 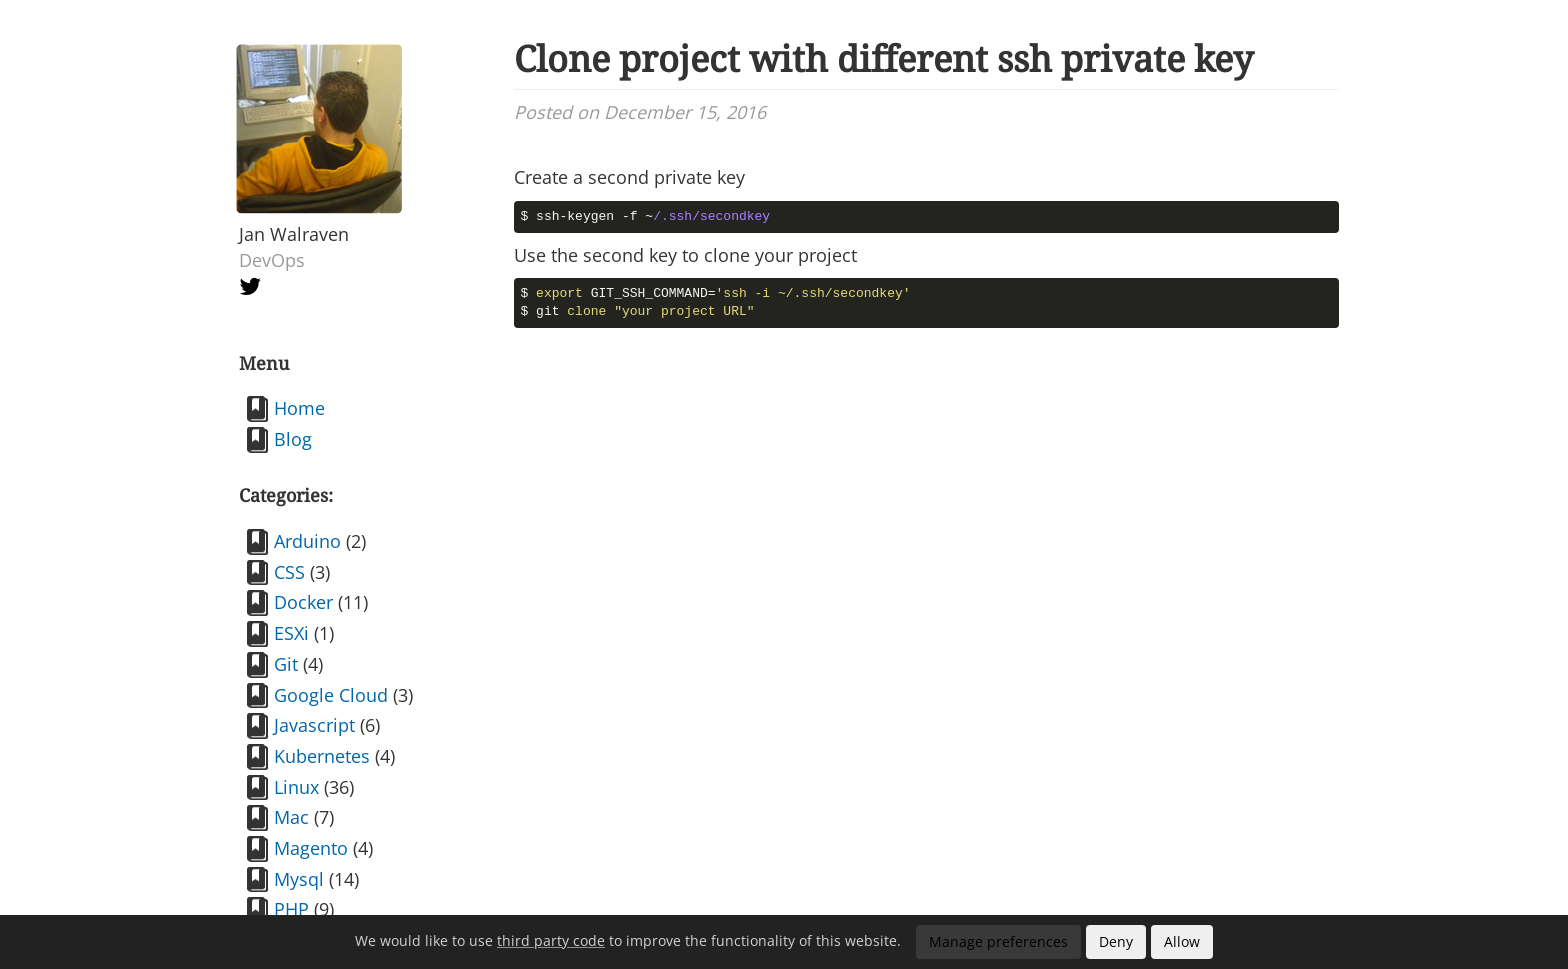 What do you see at coordinates (1116, 941) in the screenshot?
I see `Deny` at bounding box center [1116, 941].